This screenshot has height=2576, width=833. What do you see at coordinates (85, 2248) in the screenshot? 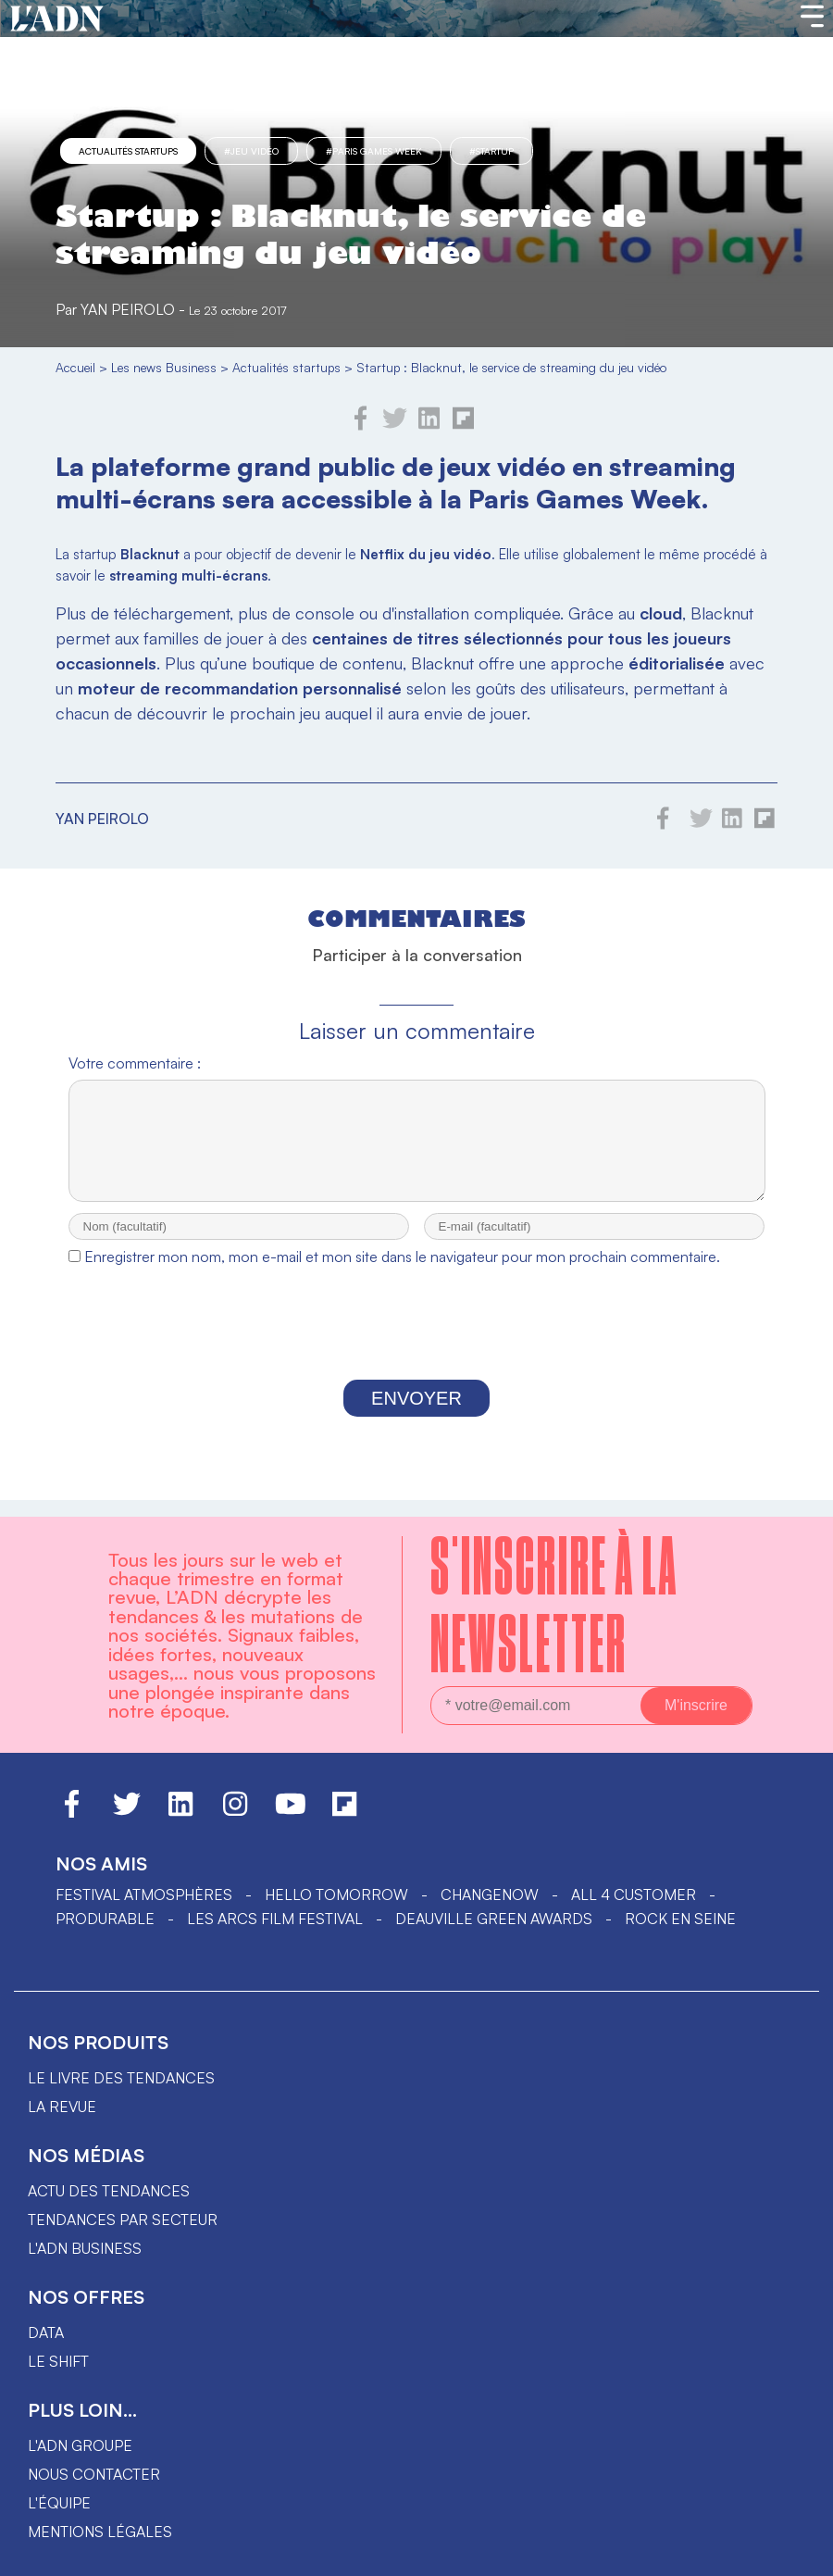
I see `L'ADN business` at bounding box center [85, 2248].